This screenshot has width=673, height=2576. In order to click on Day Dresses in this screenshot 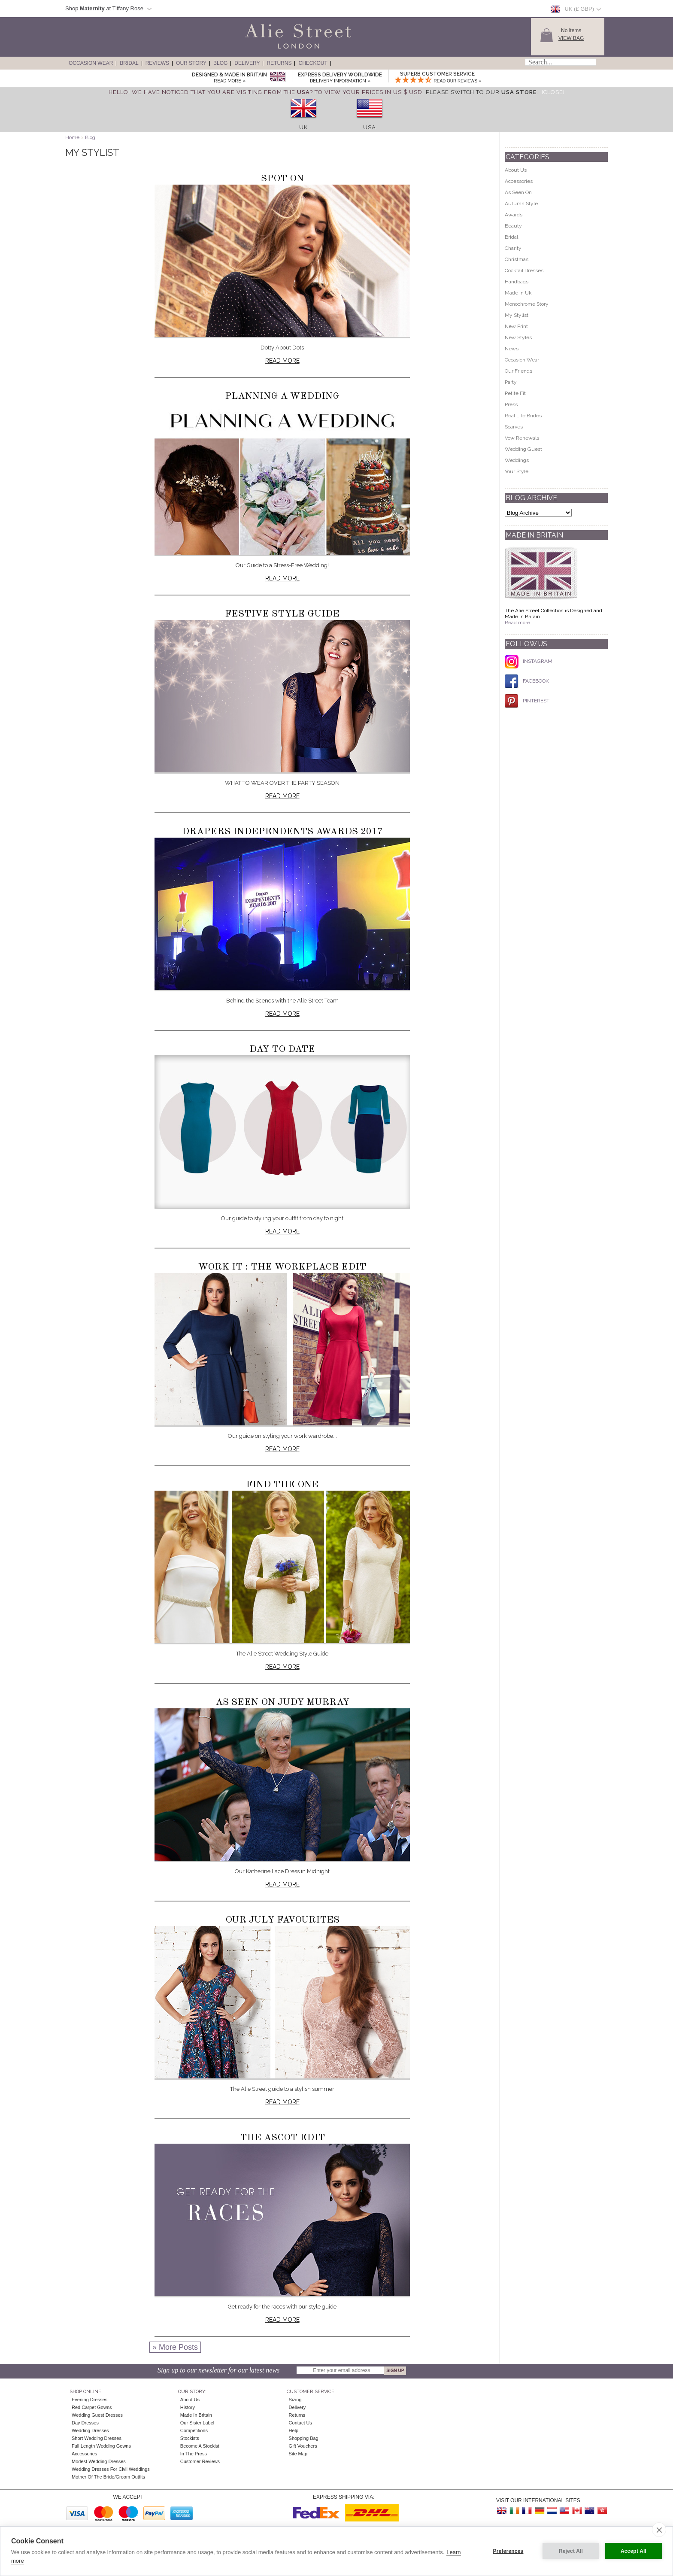, I will do `click(85, 2422)`.